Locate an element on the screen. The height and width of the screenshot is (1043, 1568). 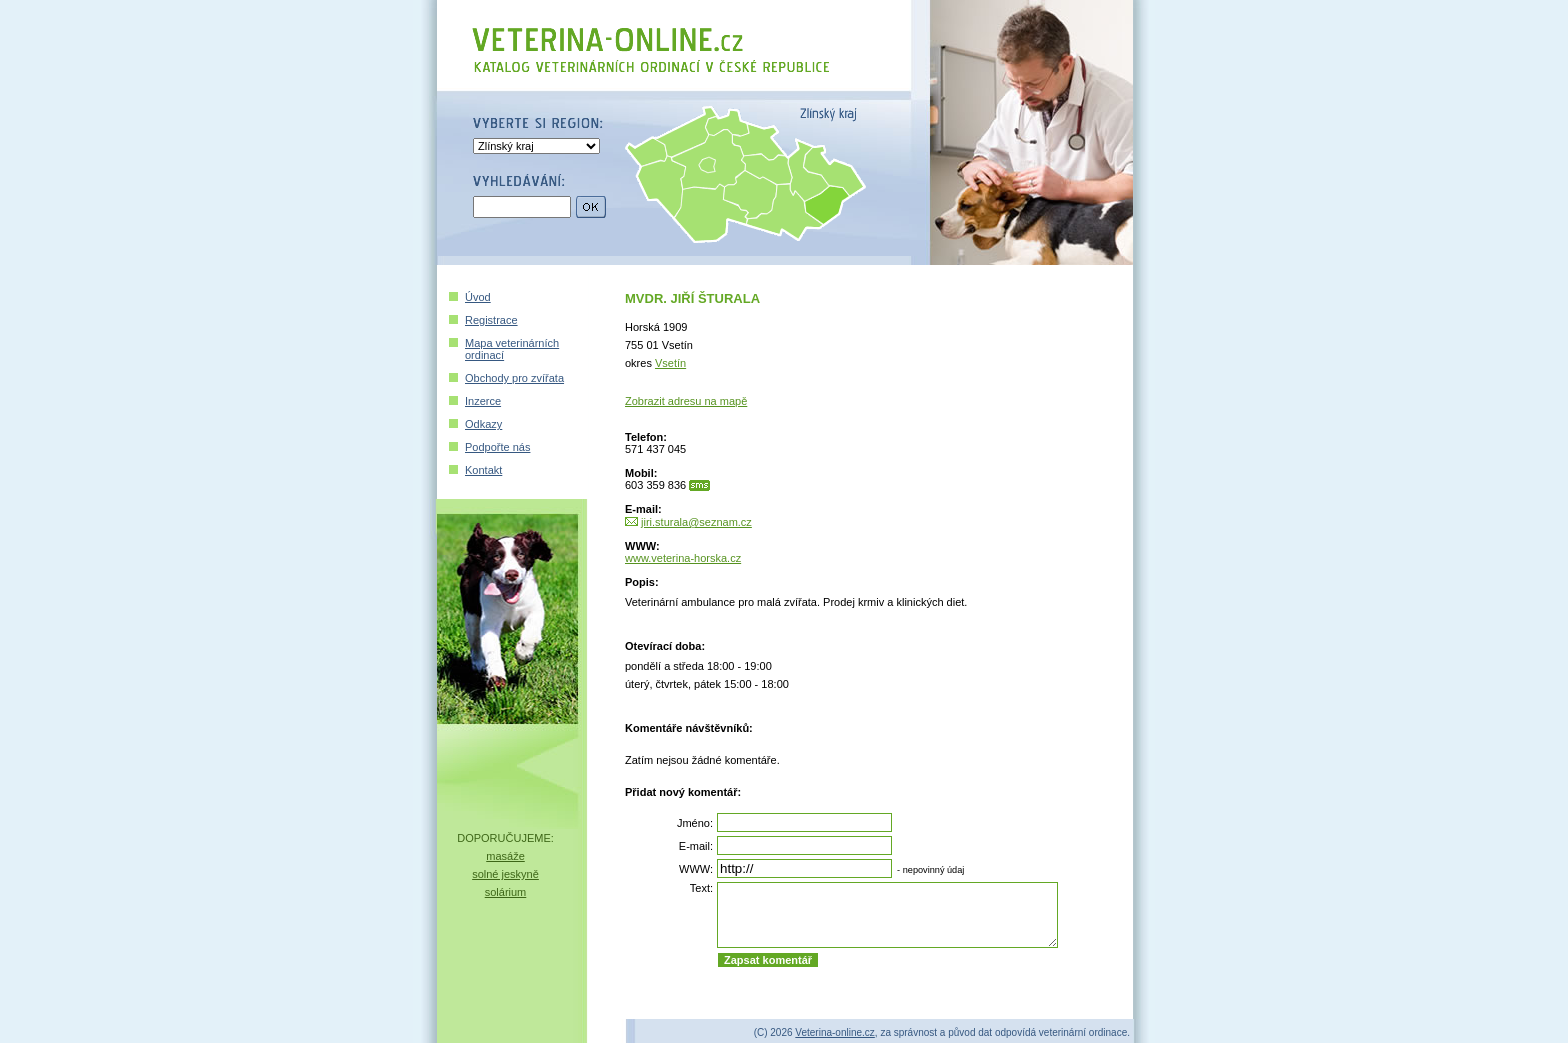
jiri.sturala@seznam.cz is located at coordinates (696, 522).